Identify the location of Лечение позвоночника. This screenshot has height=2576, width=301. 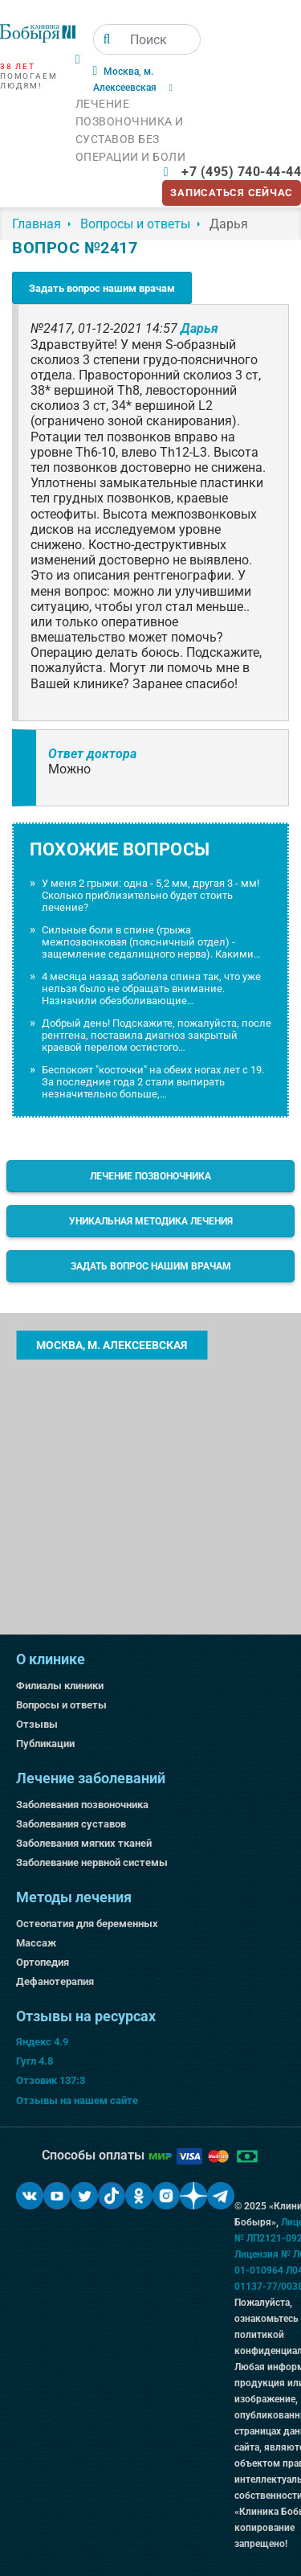
(150, 1176).